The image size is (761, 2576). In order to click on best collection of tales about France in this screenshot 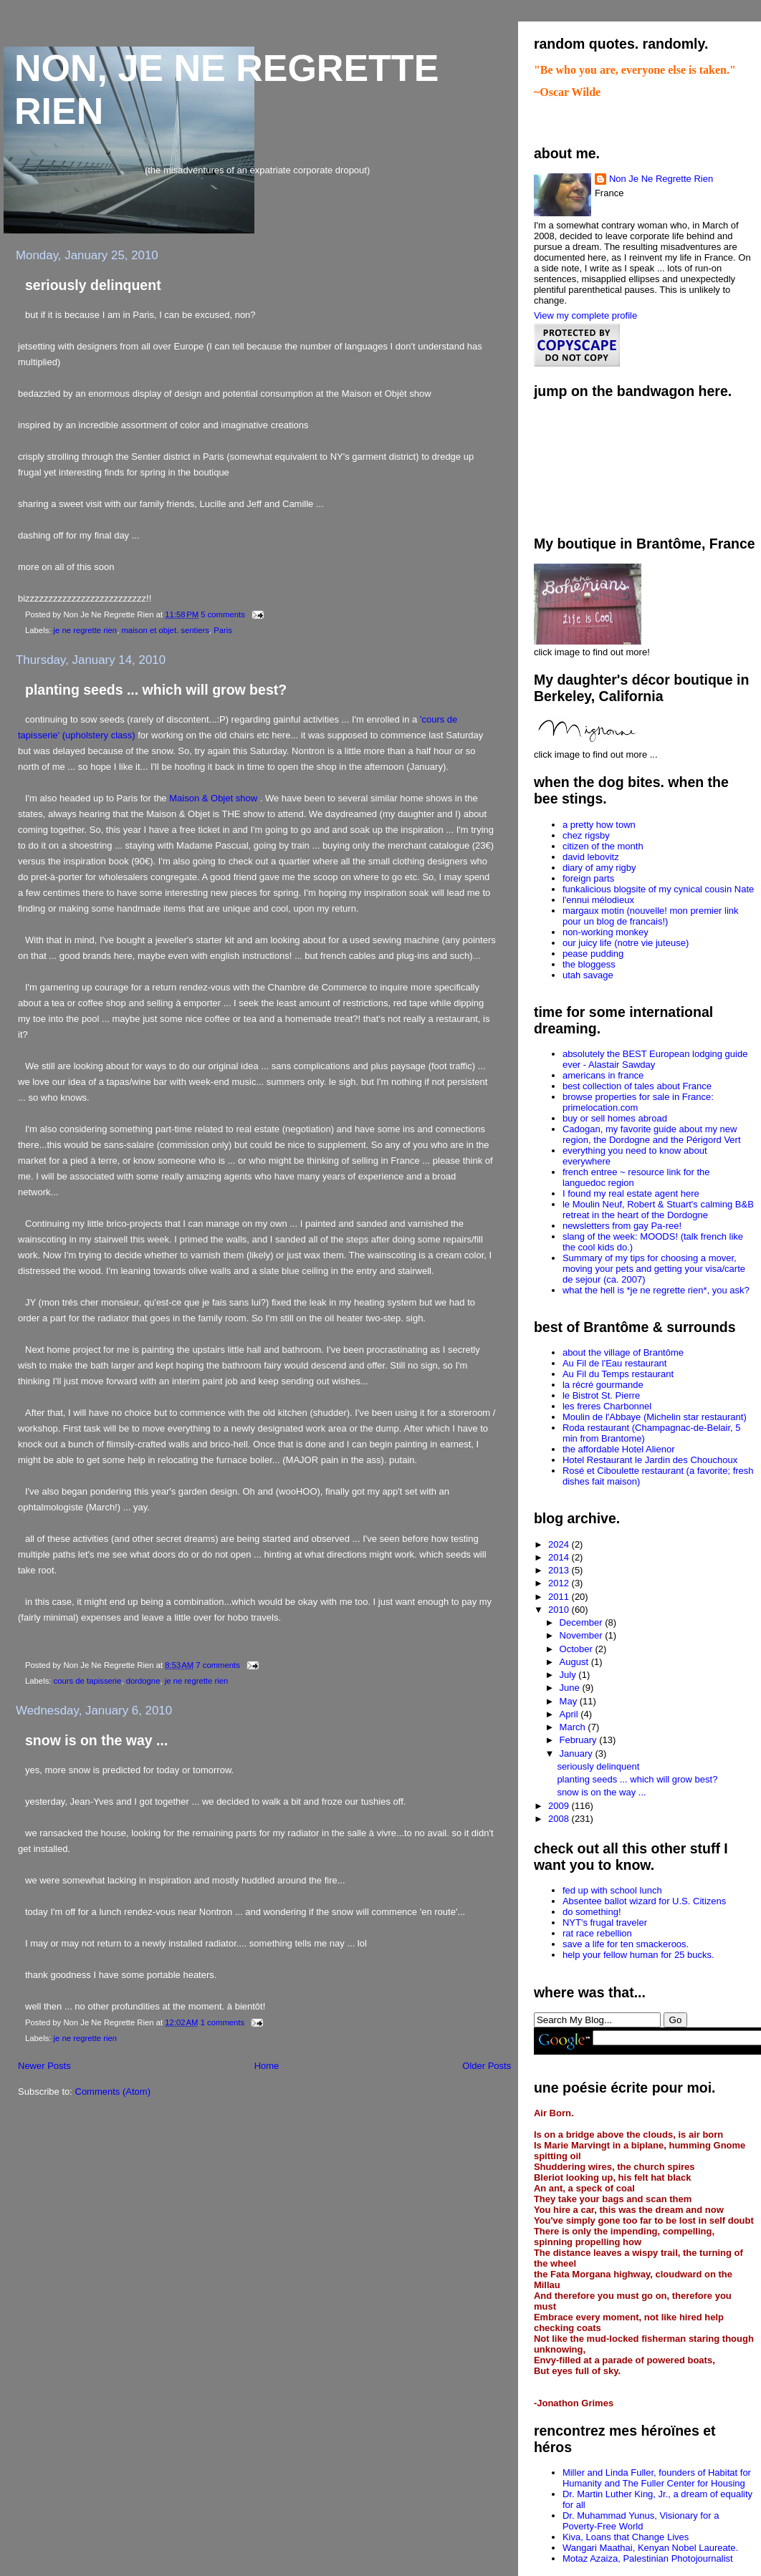, I will do `click(637, 1086)`.